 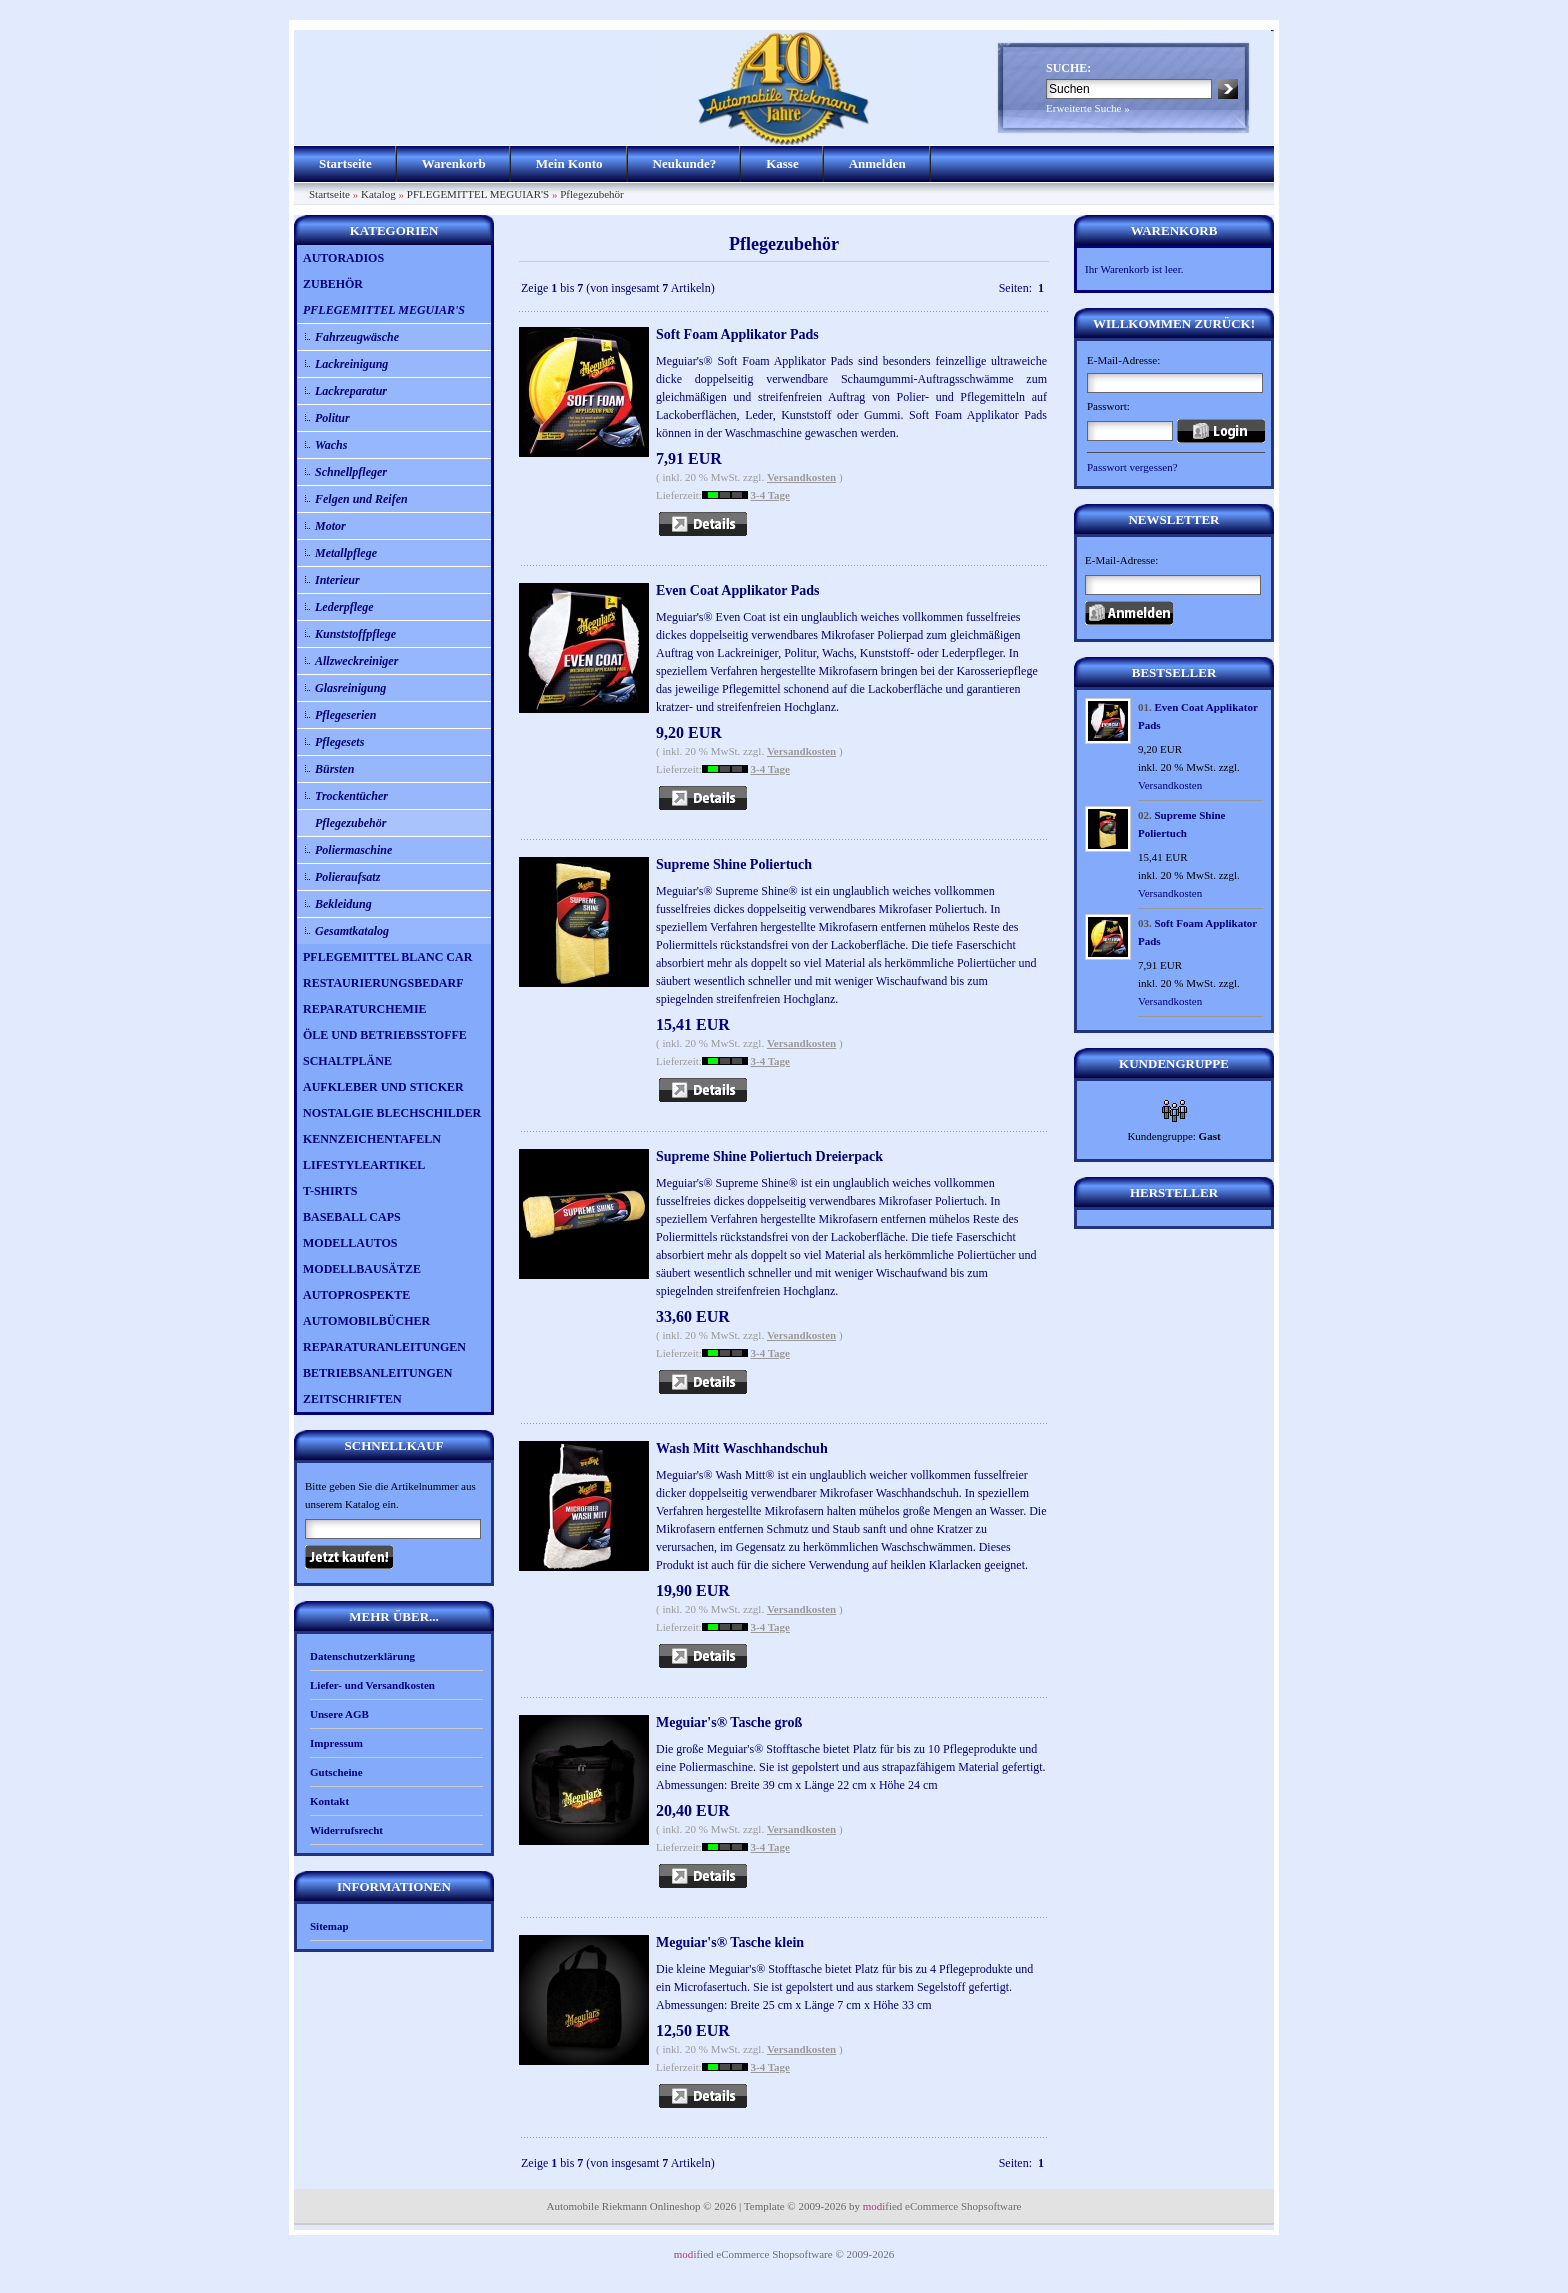 What do you see at coordinates (357, 337) in the screenshot?
I see `Fahrzeugwäsche` at bounding box center [357, 337].